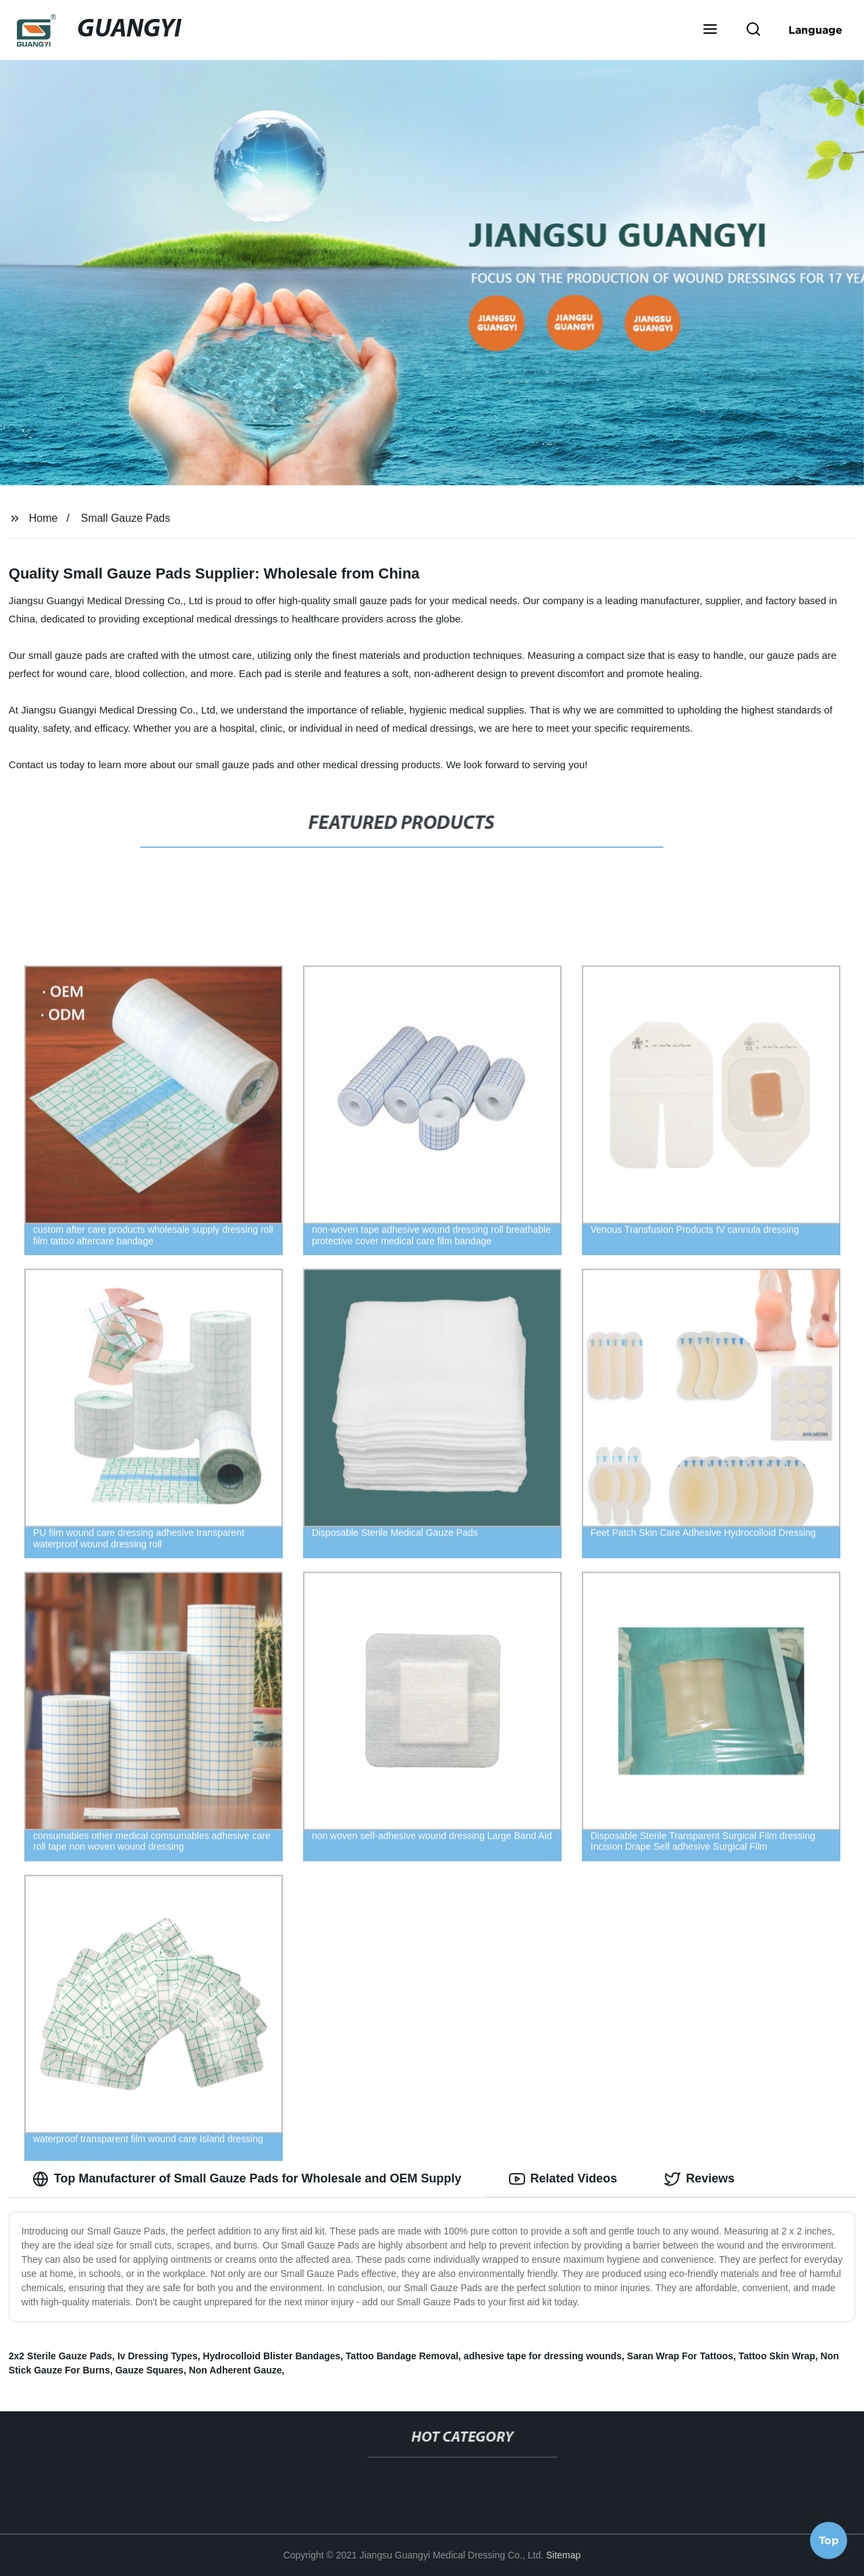 The height and width of the screenshot is (2576, 864). Describe the element at coordinates (699, 2179) in the screenshot. I see `Reviews [tab]` at that location.